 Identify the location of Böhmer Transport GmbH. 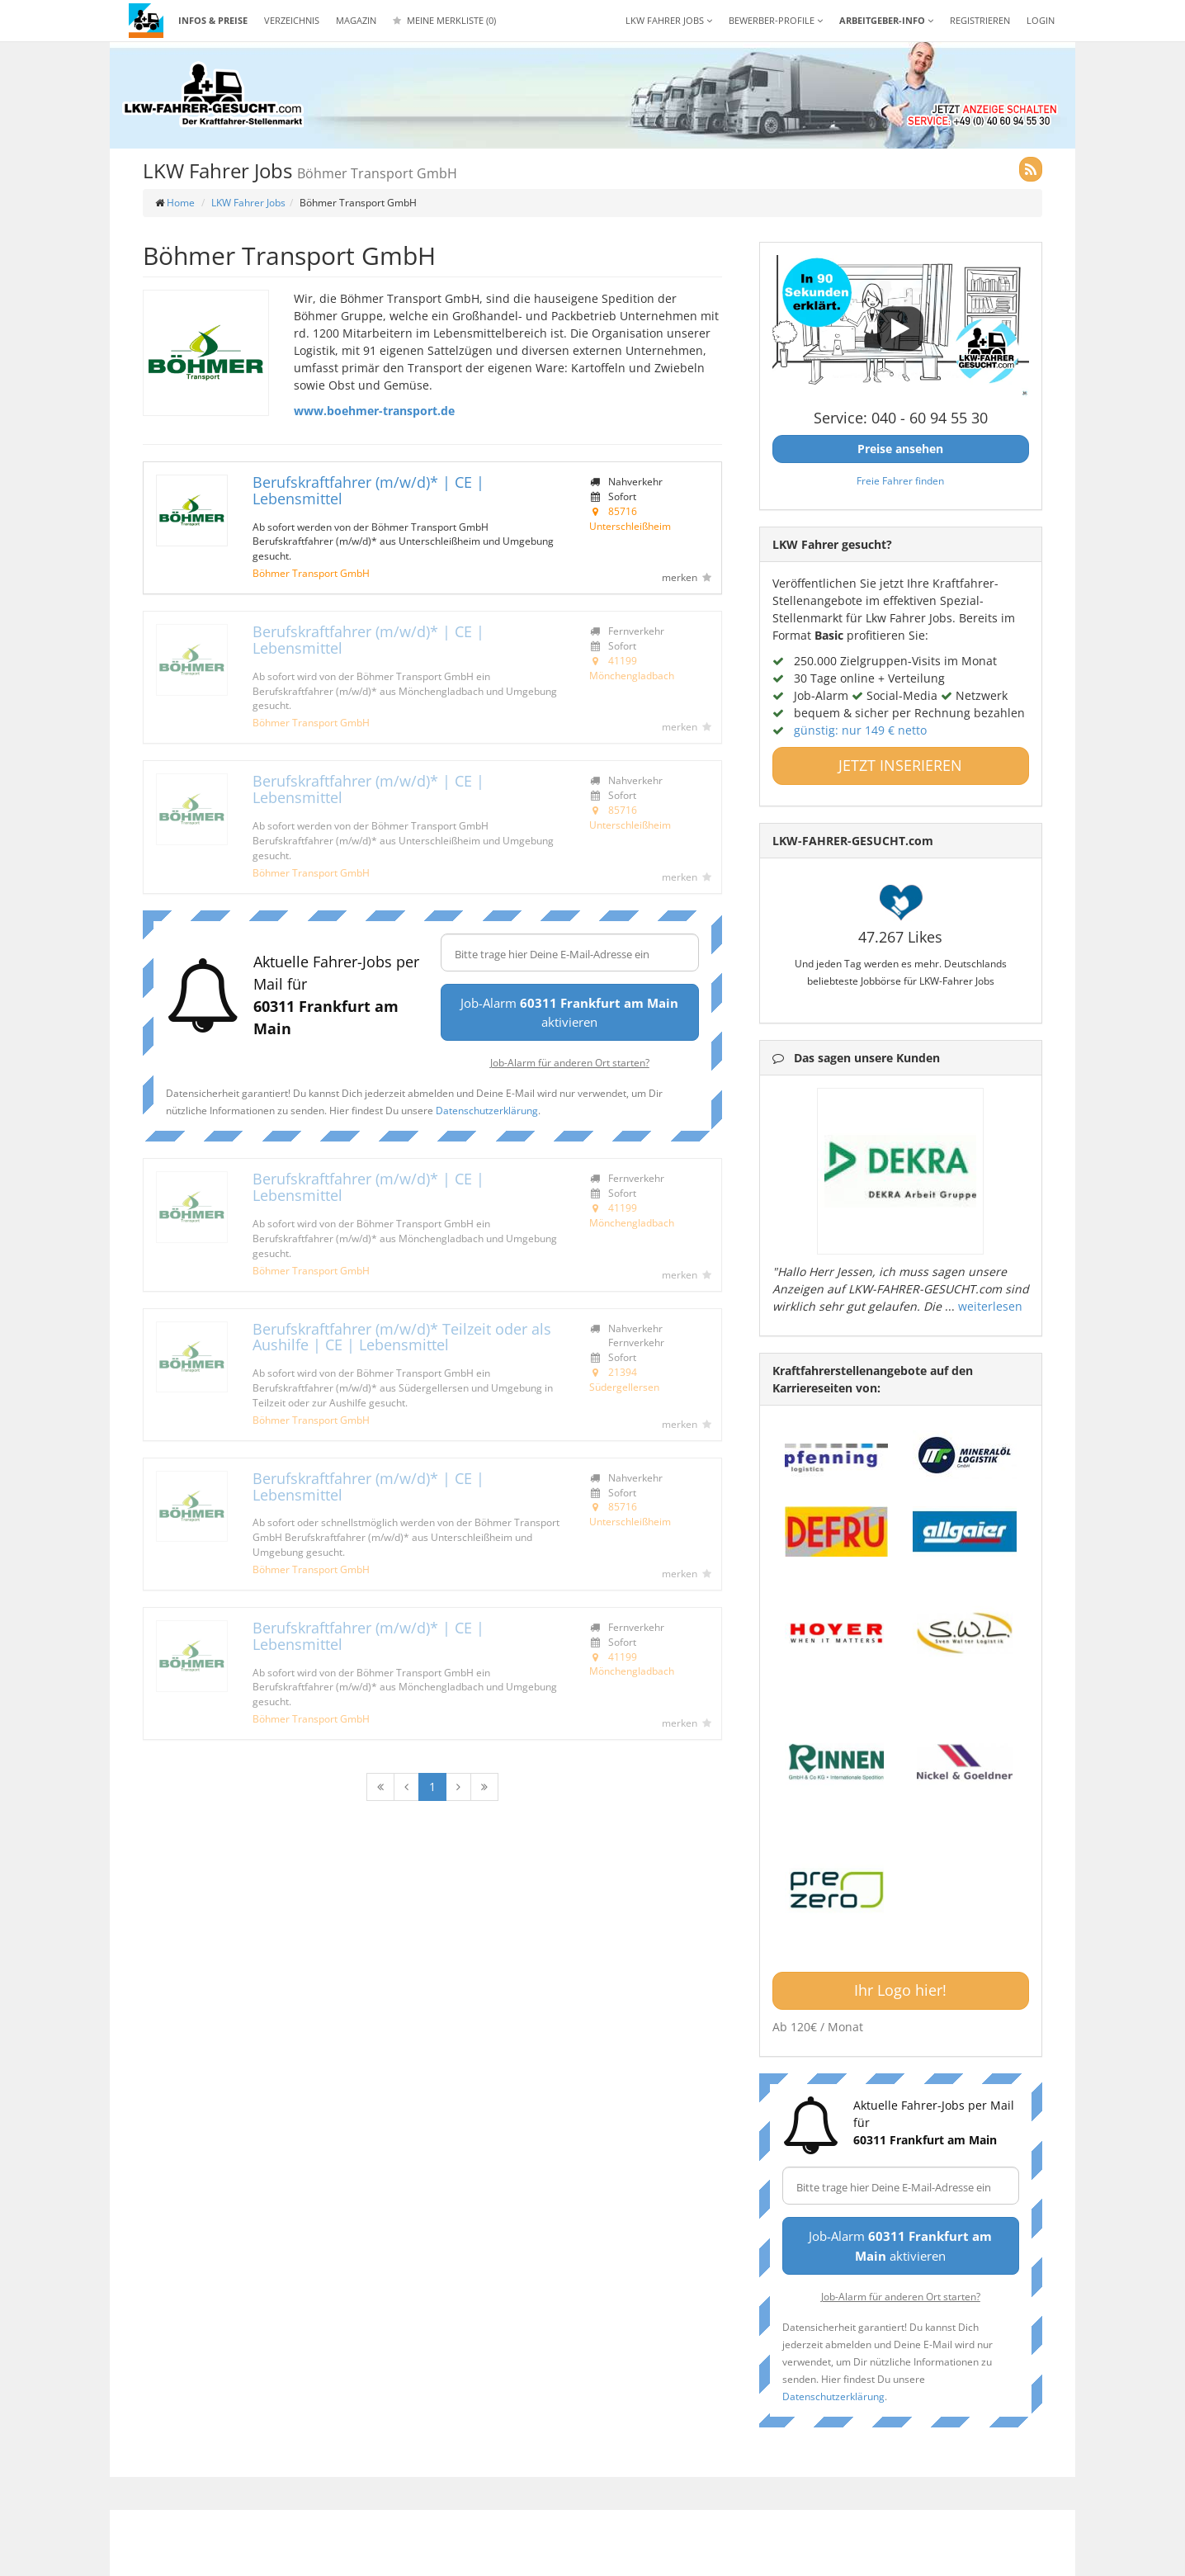
(311, 572).